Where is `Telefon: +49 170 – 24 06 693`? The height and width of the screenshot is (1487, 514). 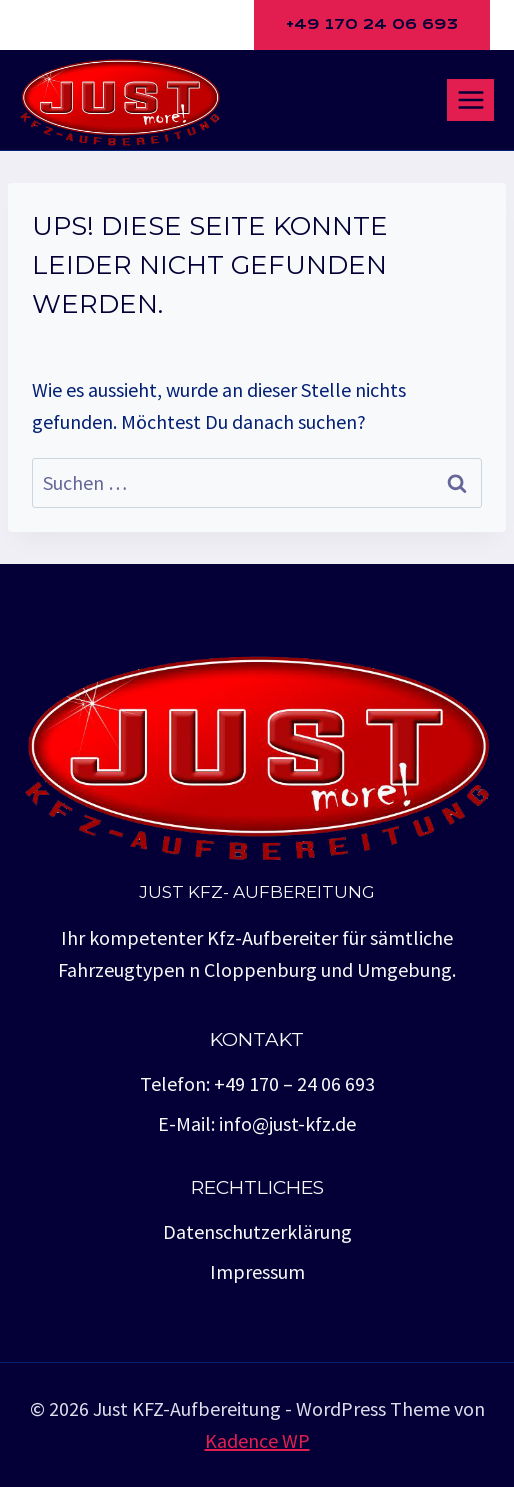 Telefon: +49 170 – 24 06 693 is located at coordinates (257, 1083).